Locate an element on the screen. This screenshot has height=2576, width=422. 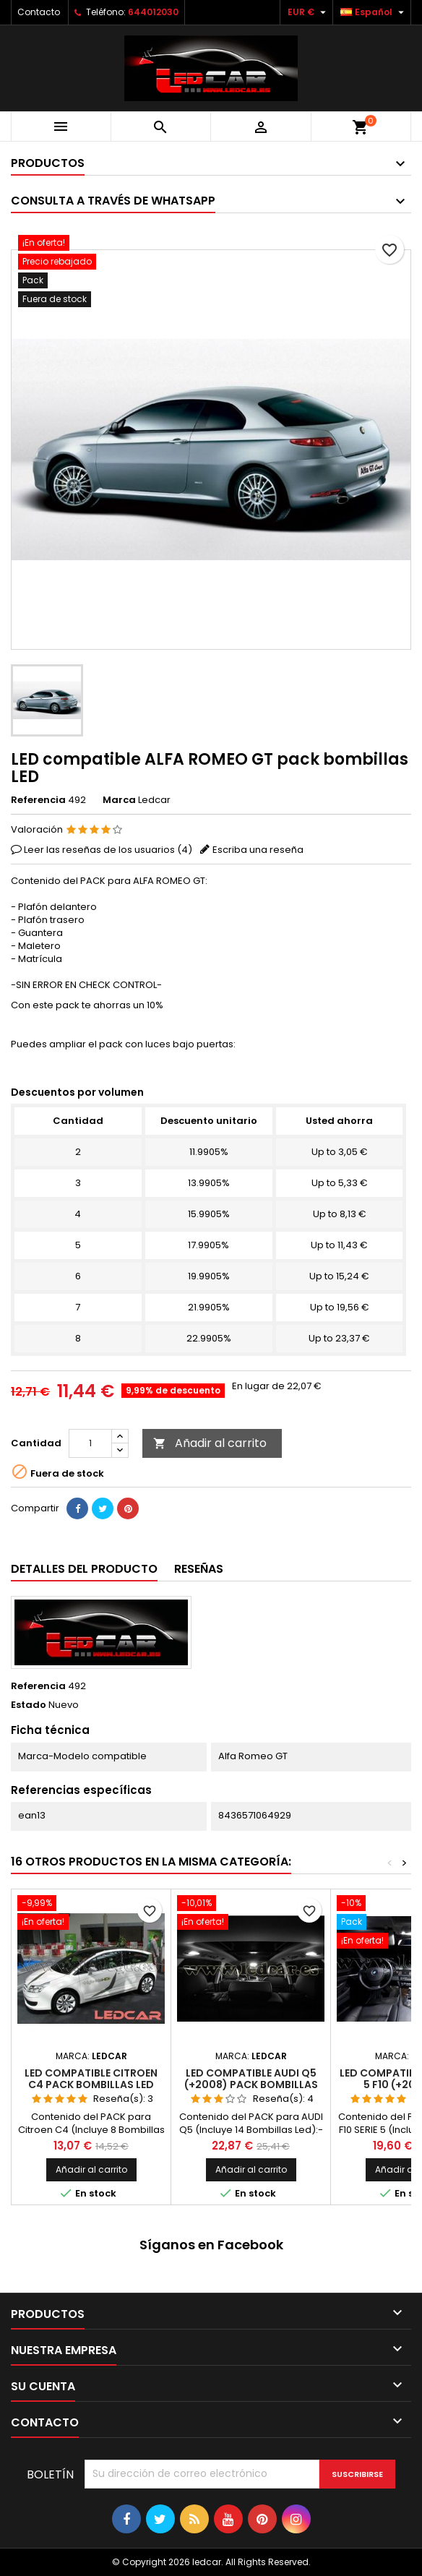
Leer las reseñas de los usuarios () is located at coordinates (108, 849).